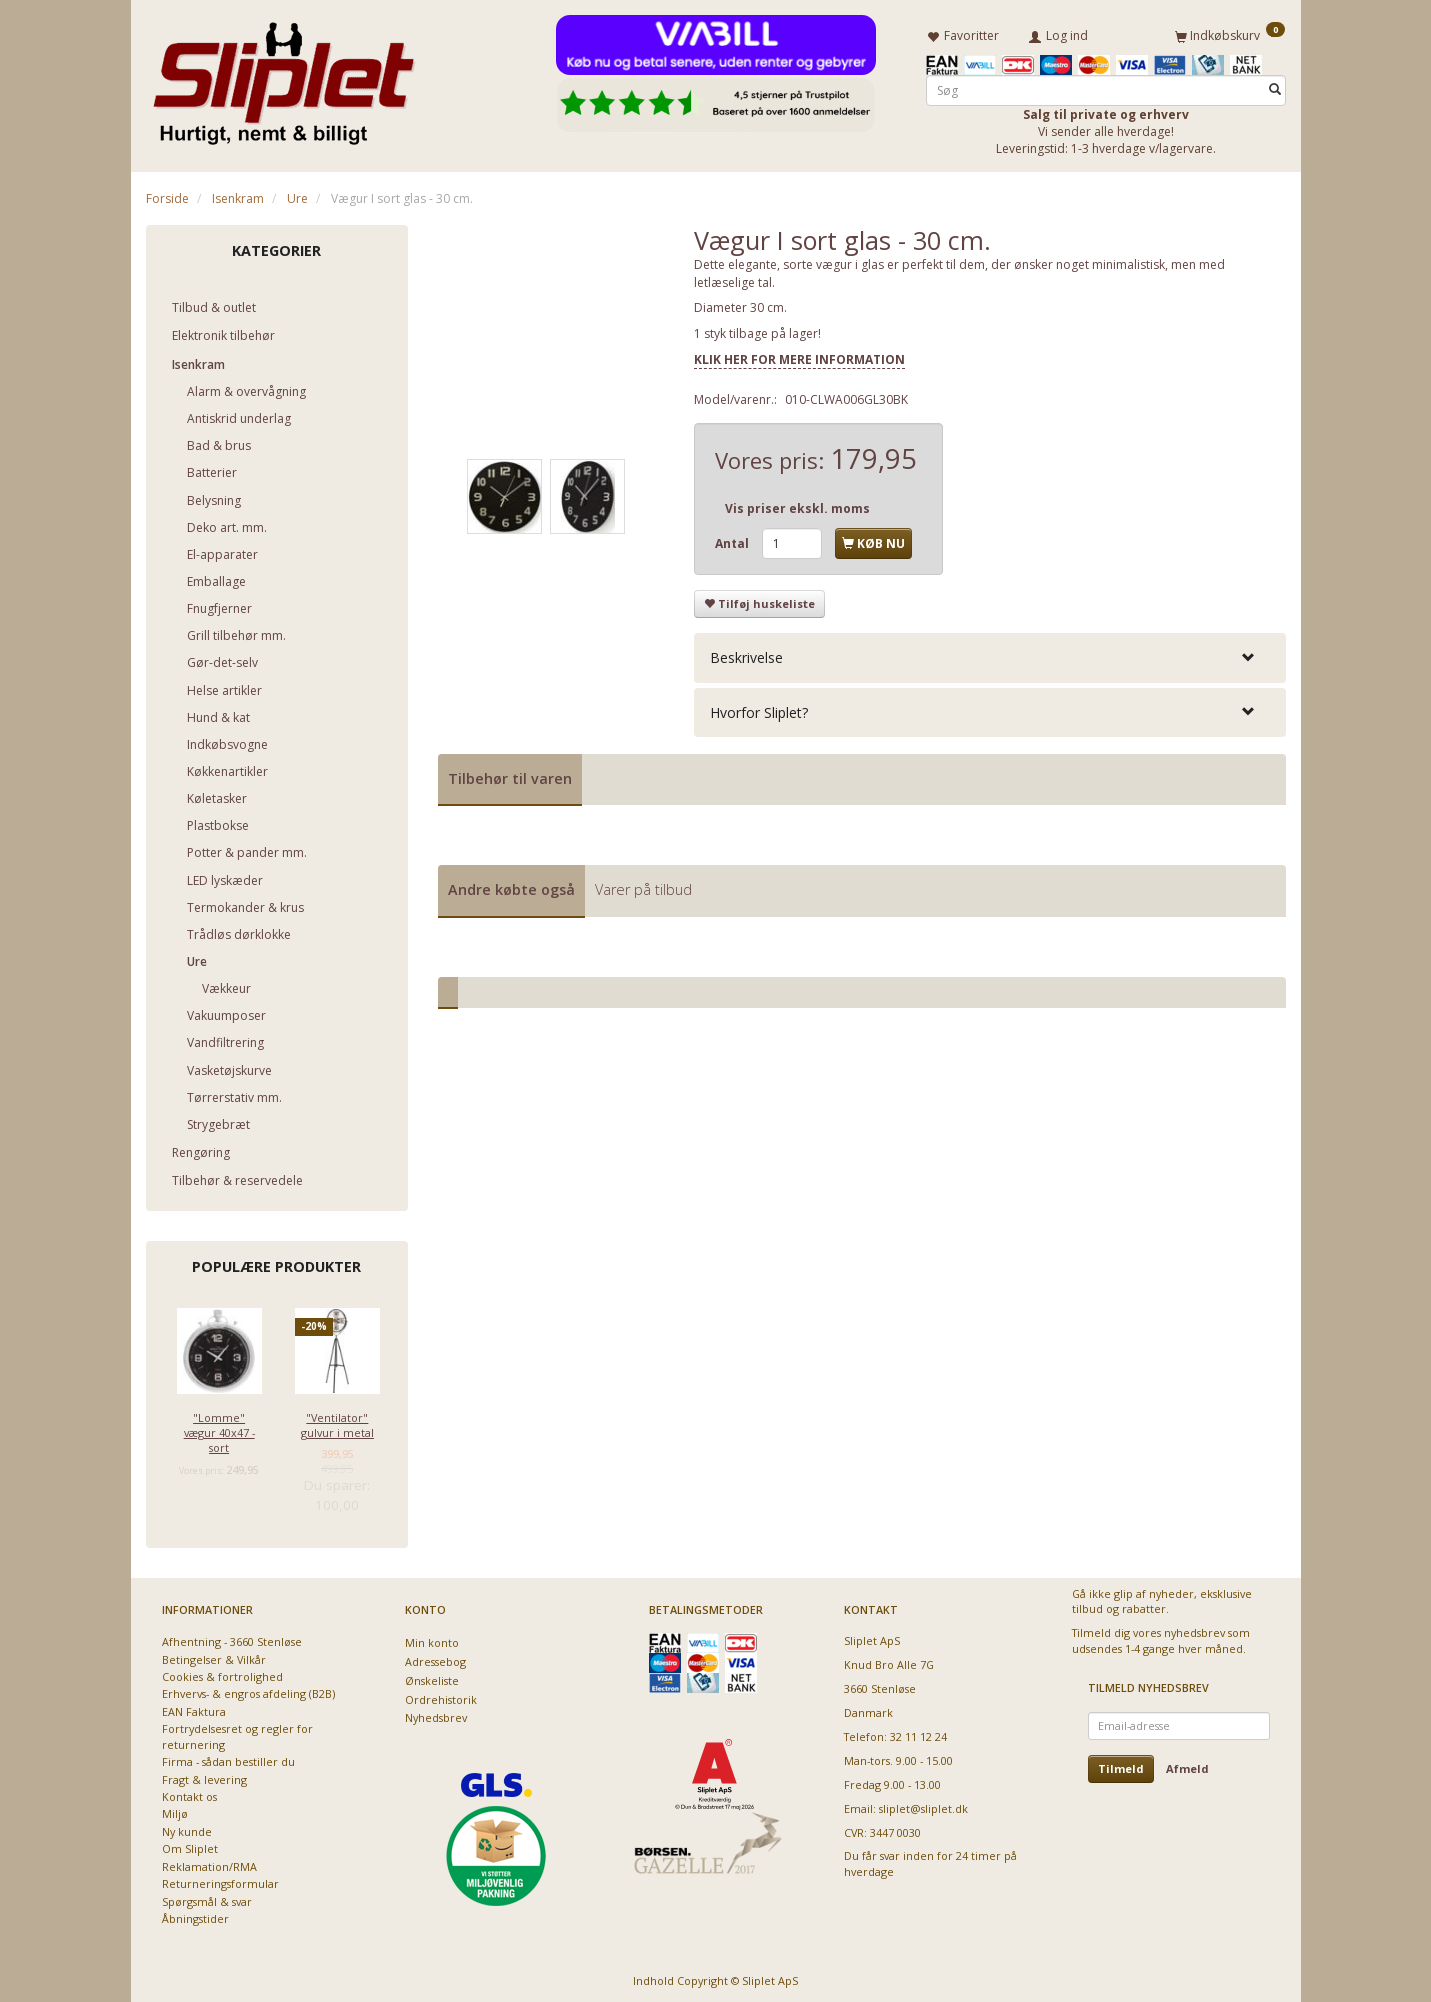 The width and height of the screenshot is (1431, 2002). What do you see at coordinates (511, 886) in the screenshot?
I see `Andre købte også` at bounding box center [511, 886].